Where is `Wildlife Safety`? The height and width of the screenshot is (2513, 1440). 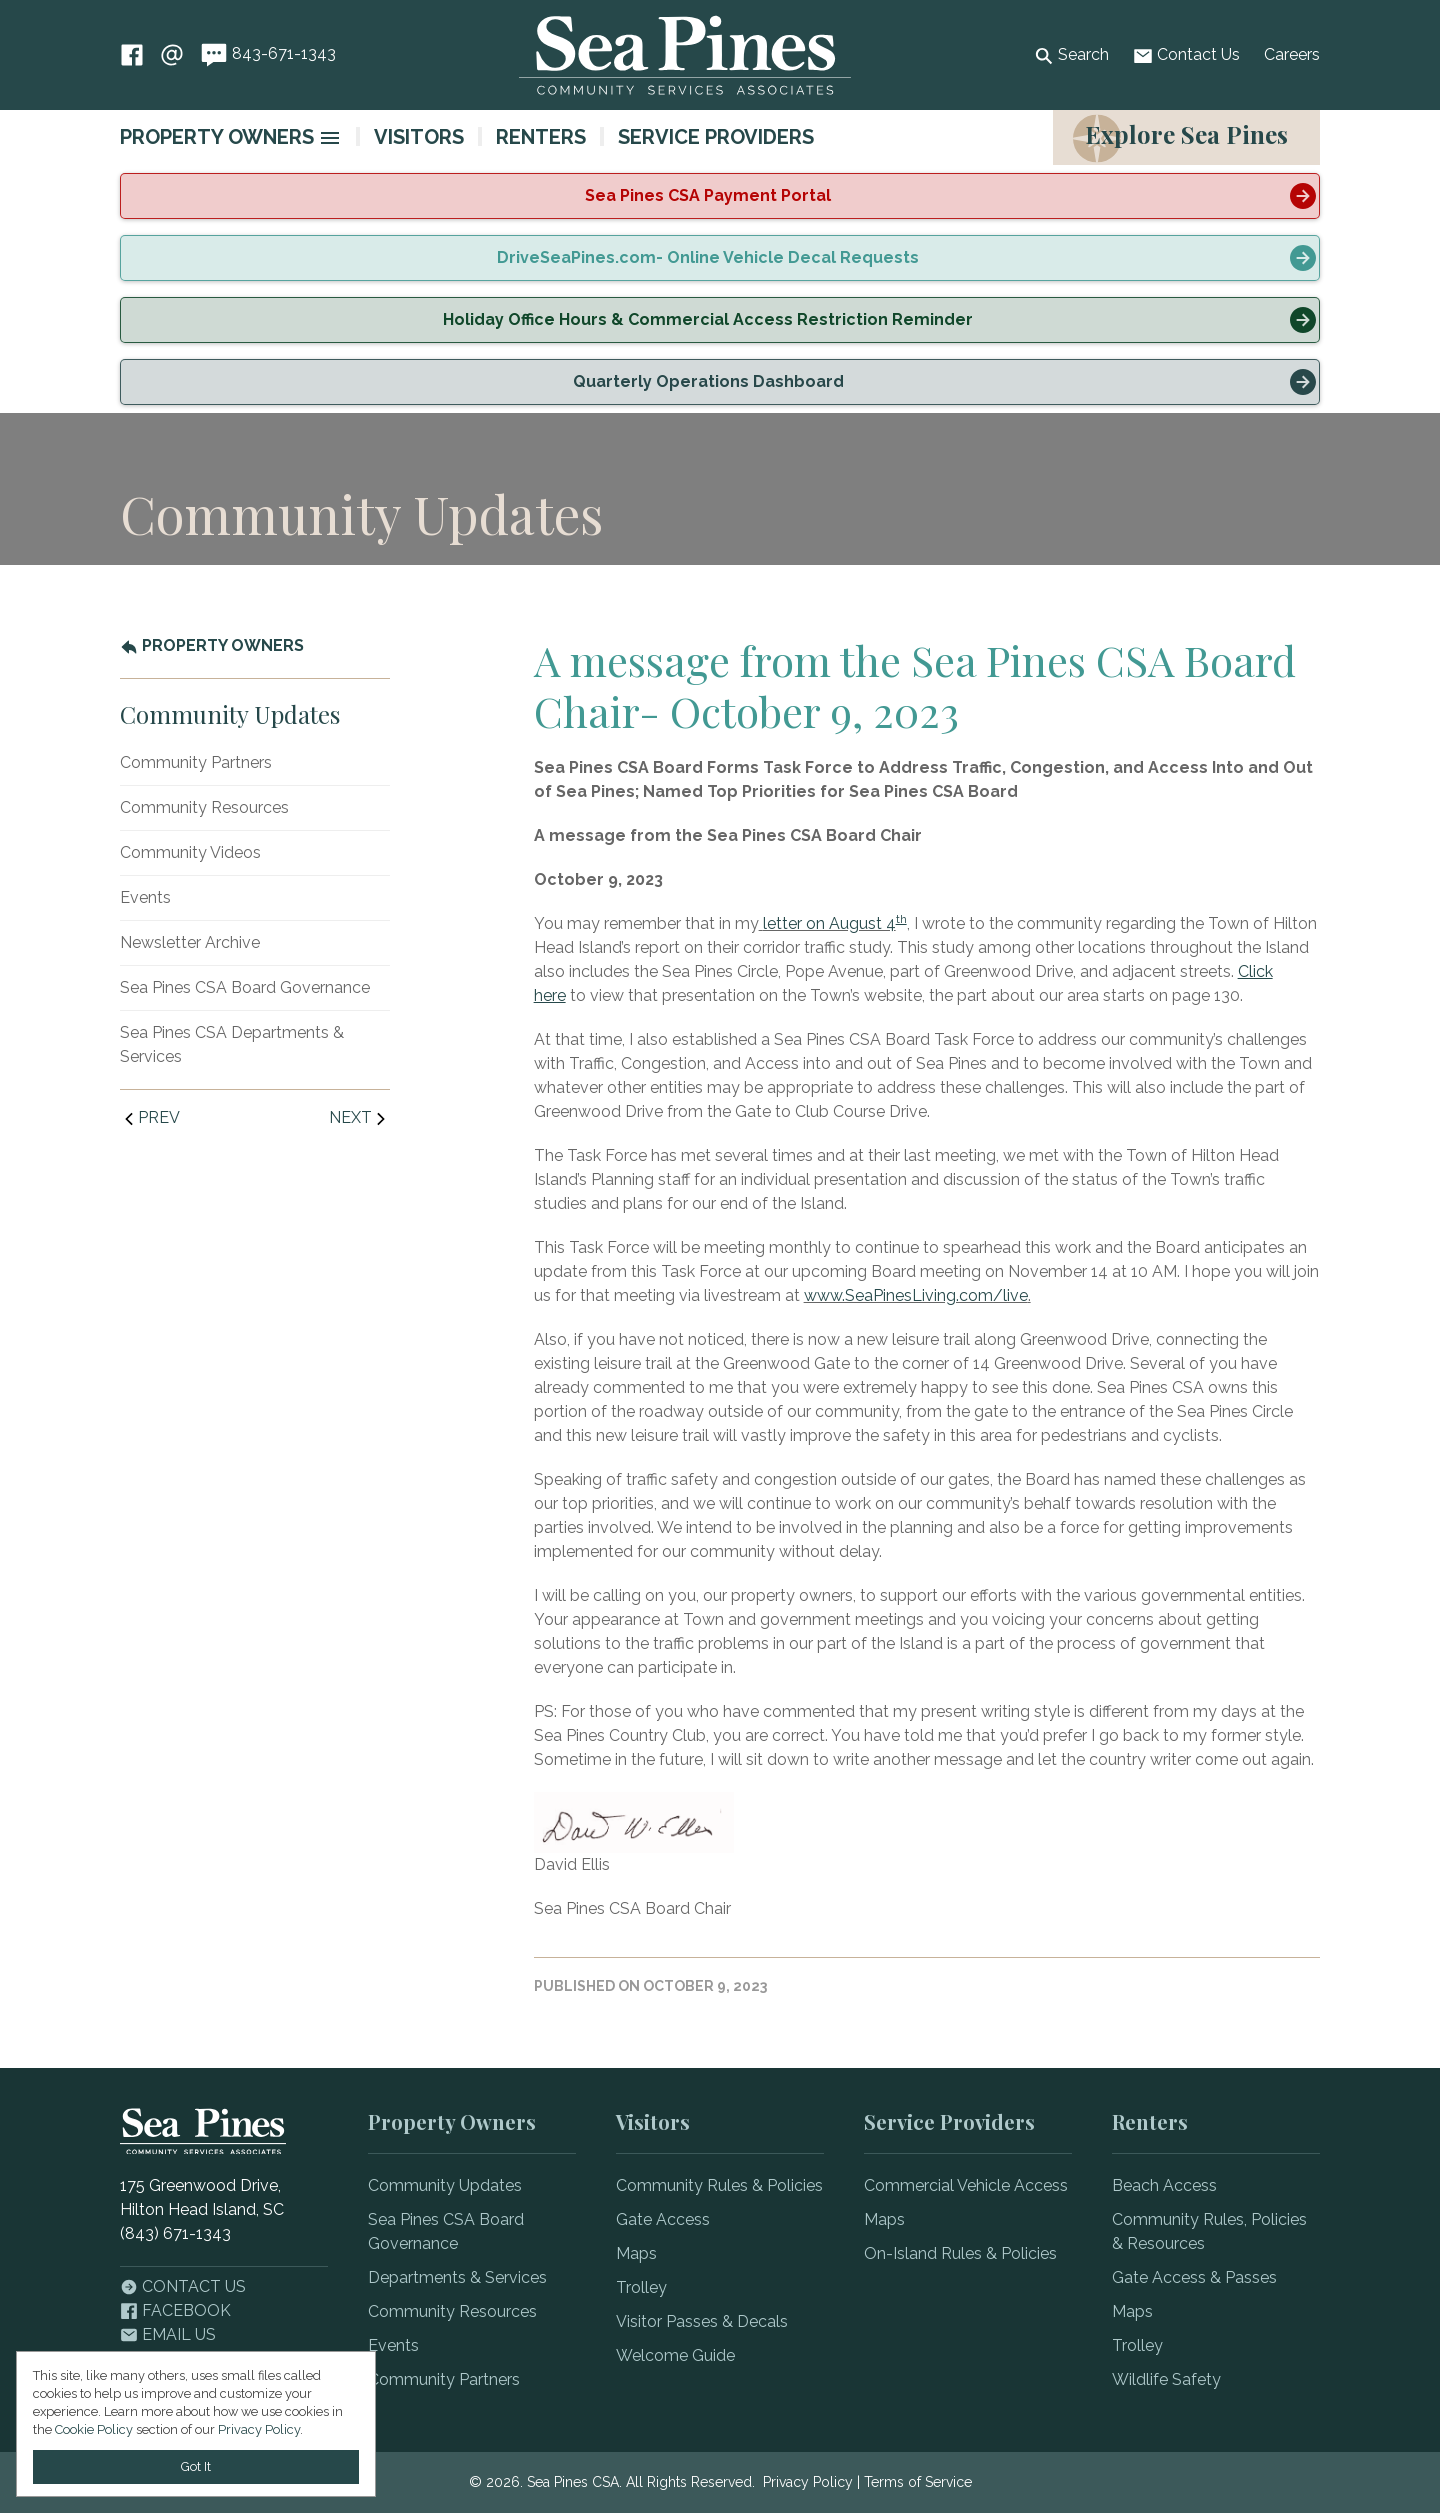
Wildlife Safety is located at coordinates (1166, 2379).